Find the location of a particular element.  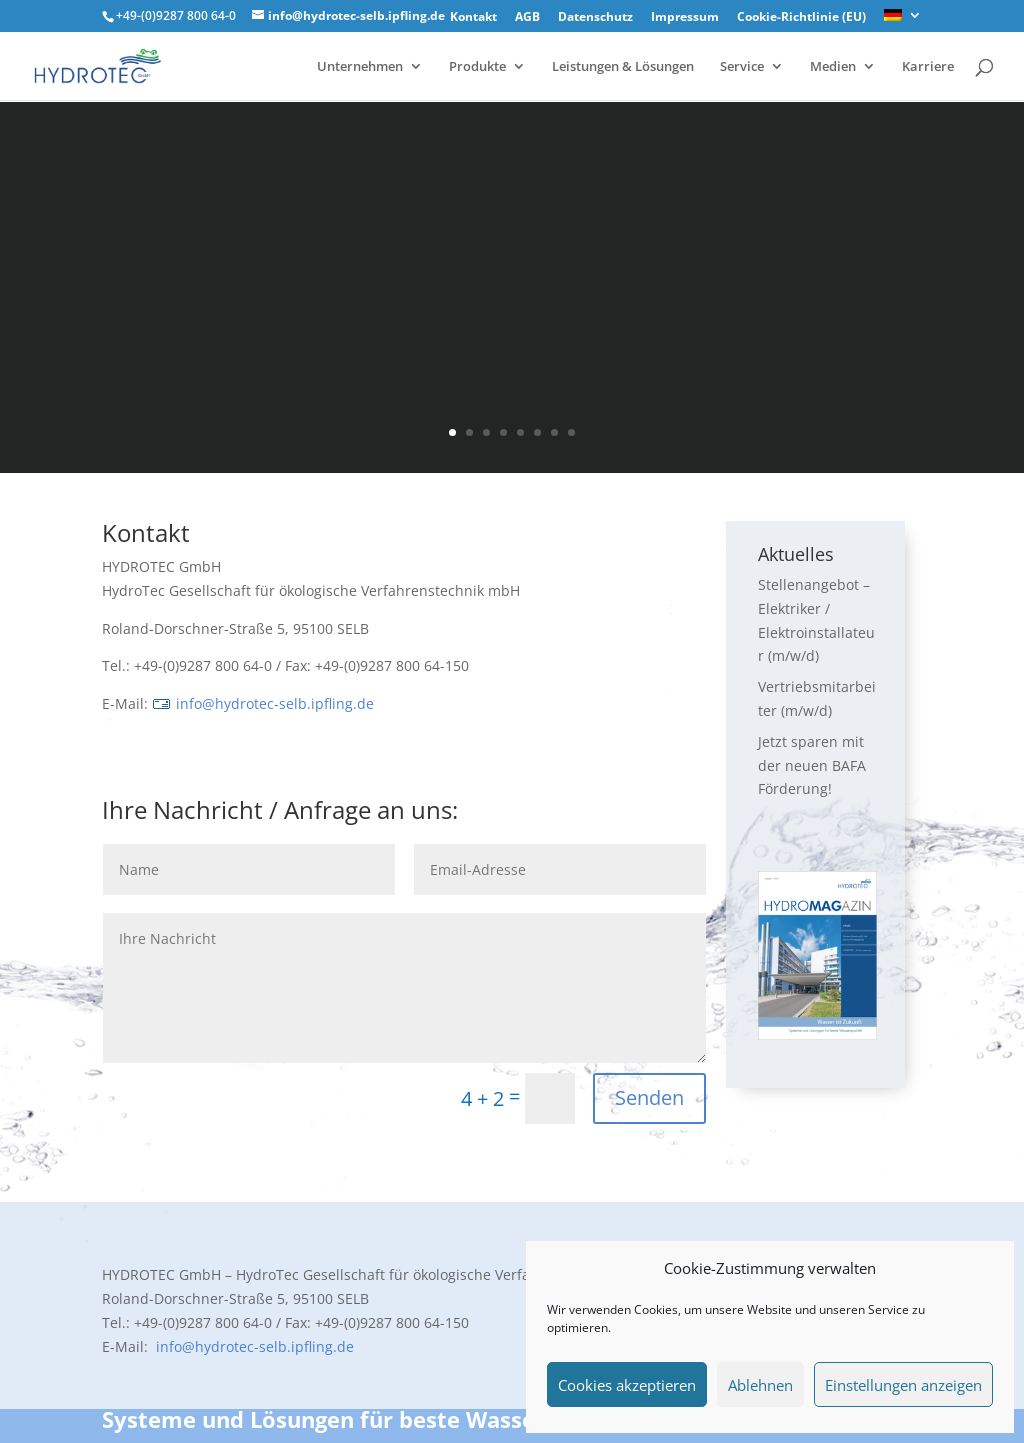

Einstellungen anzeigen is located at coordinates (903, 1385).